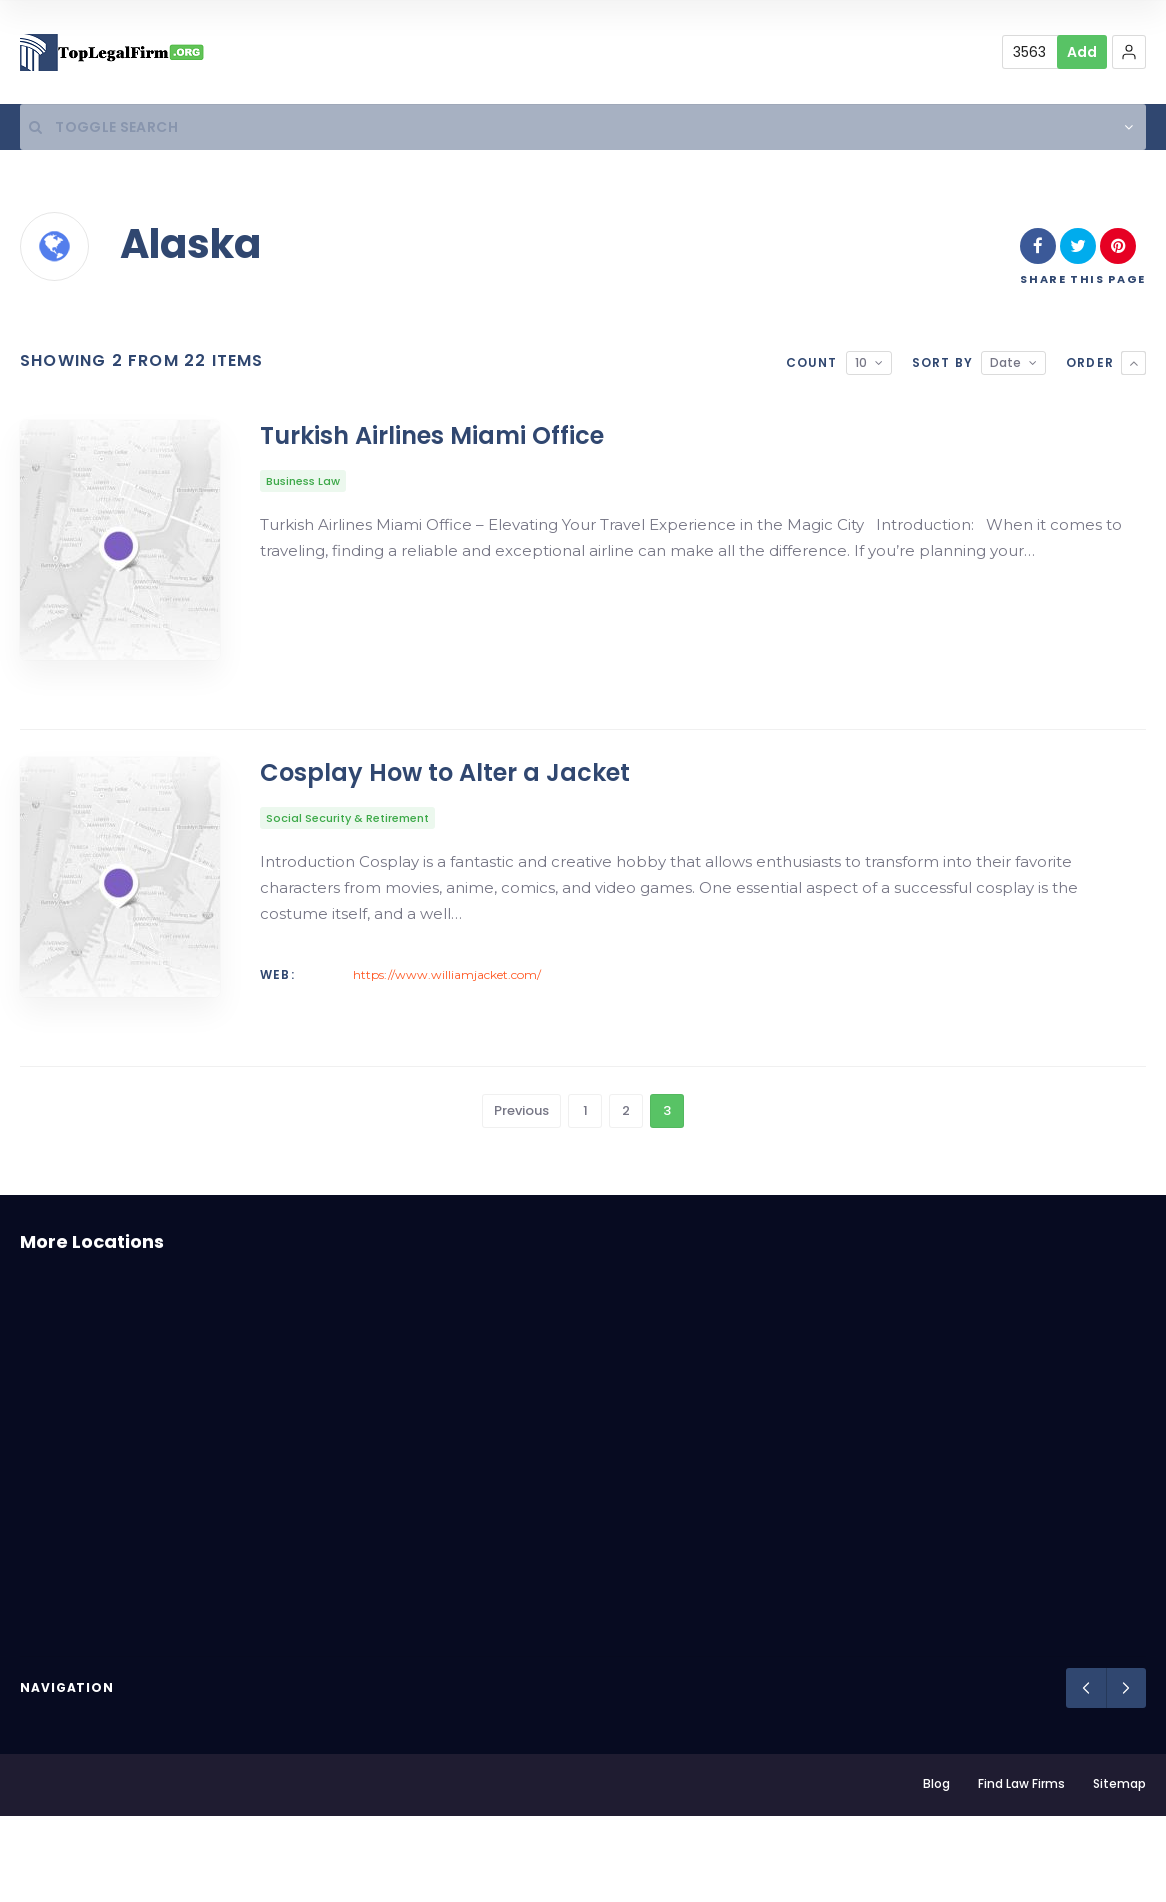 Image resolution: width=1166 pixels, height=1902 pixels. I want to click on Previous, so click(521, 1196).